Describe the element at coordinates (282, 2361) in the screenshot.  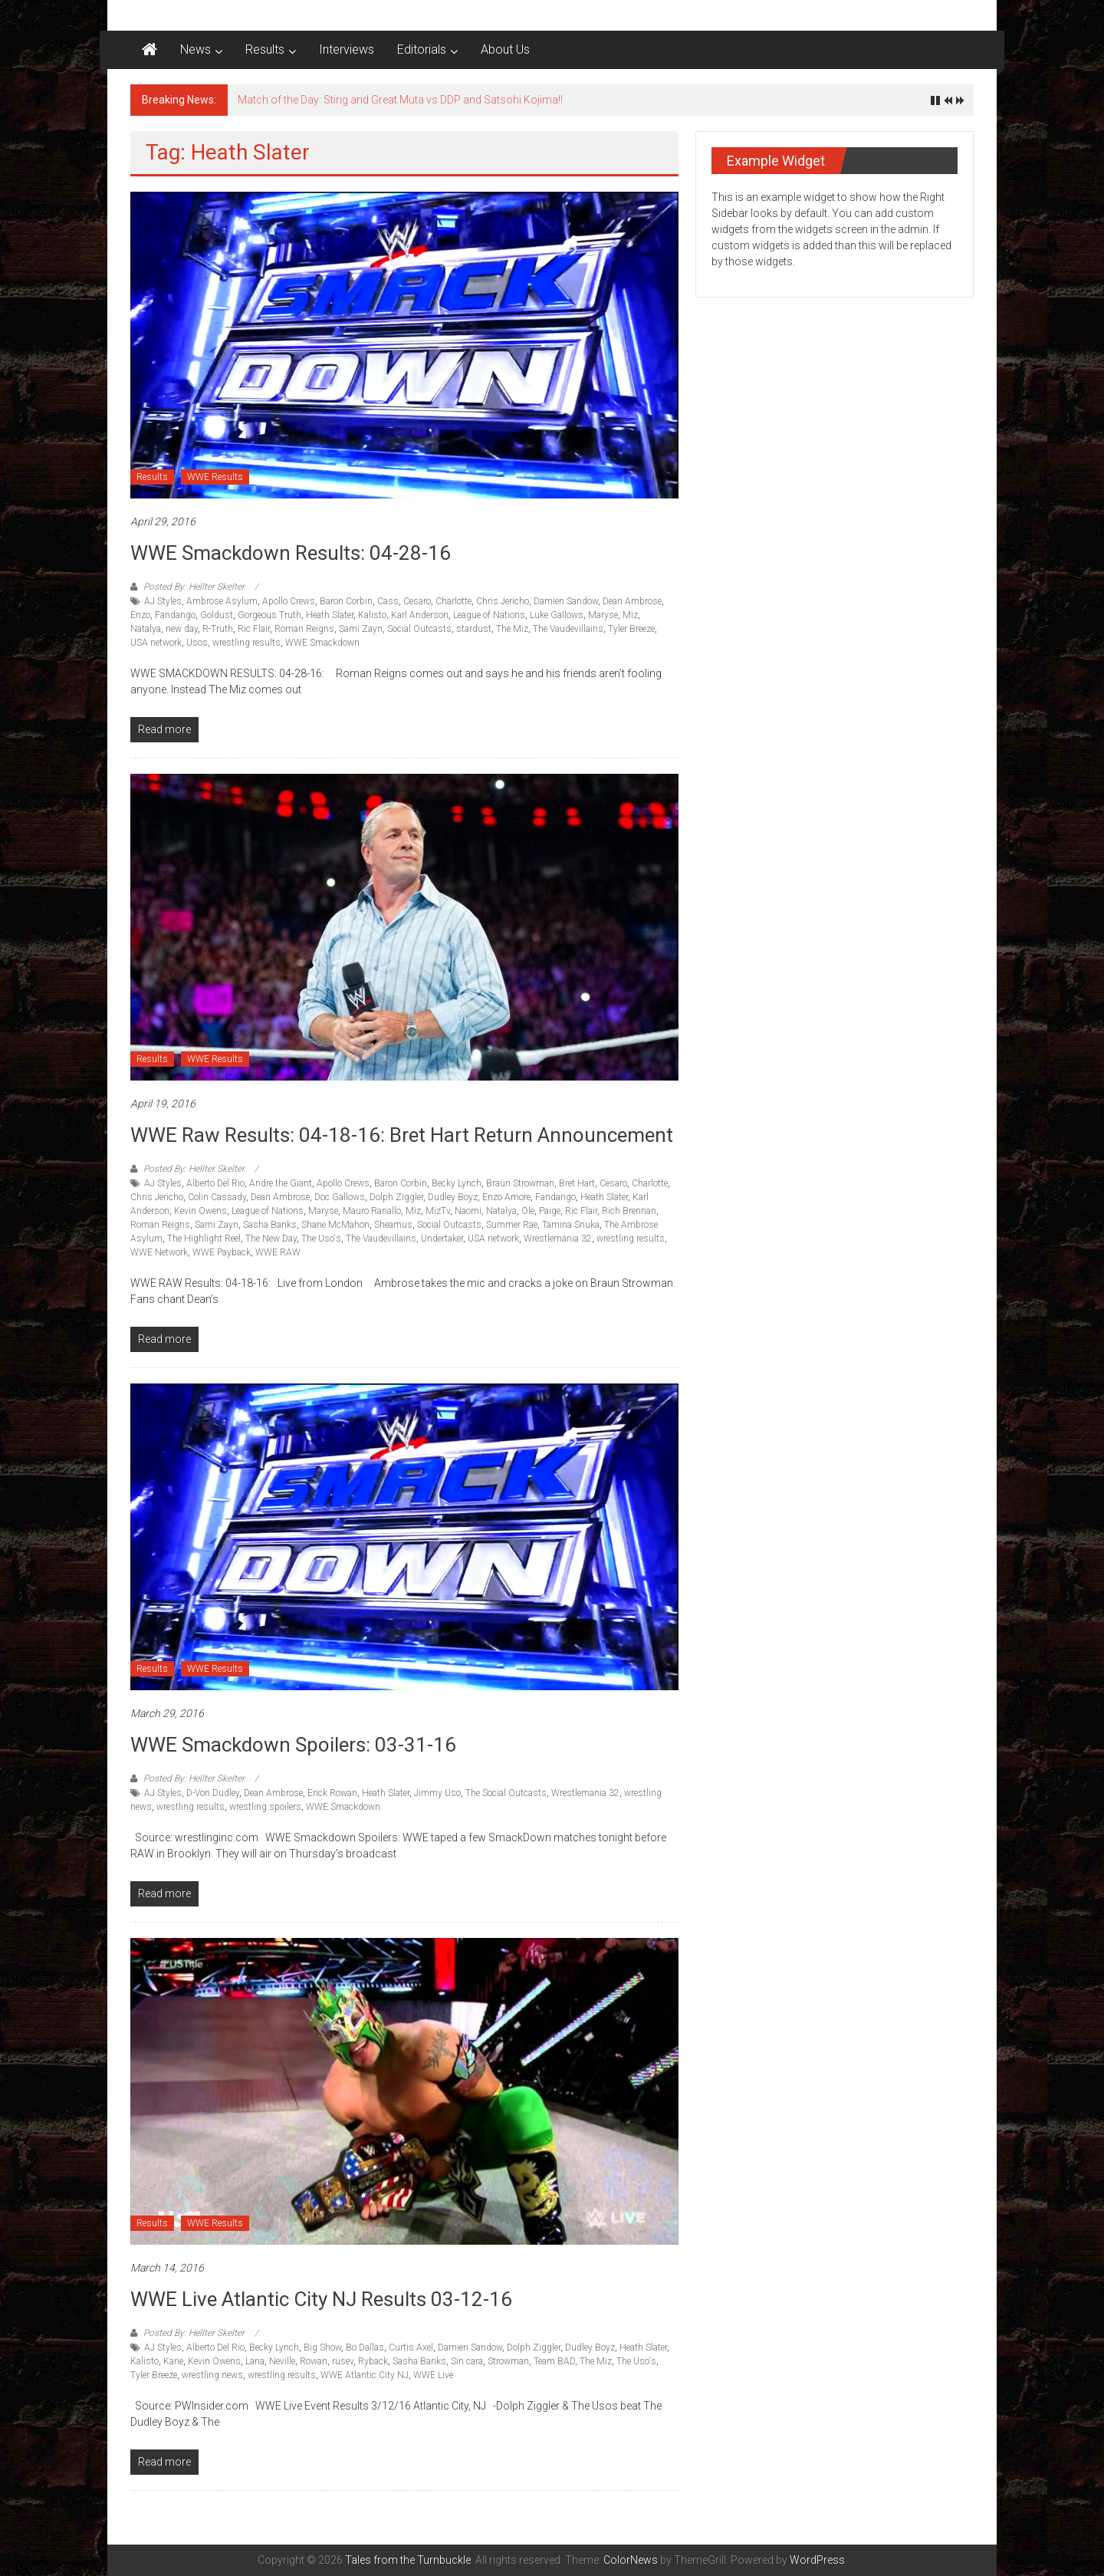
I see `Neville` at that location.